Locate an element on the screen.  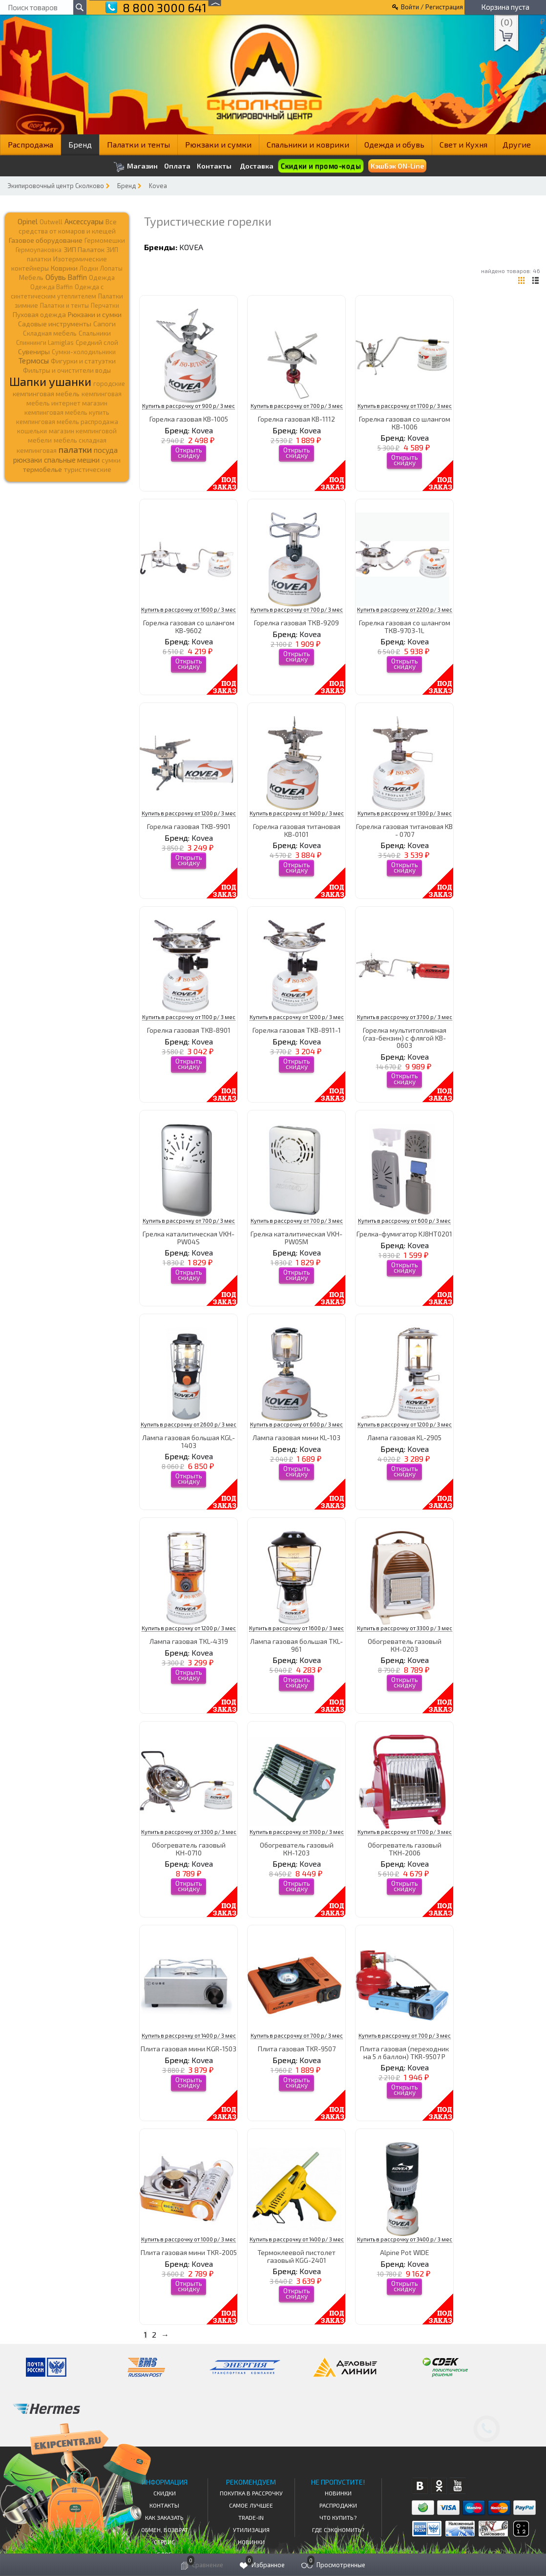
Купить в рассрочку от 3400 р/ 3 мес is located at coordinates (404, 2239).